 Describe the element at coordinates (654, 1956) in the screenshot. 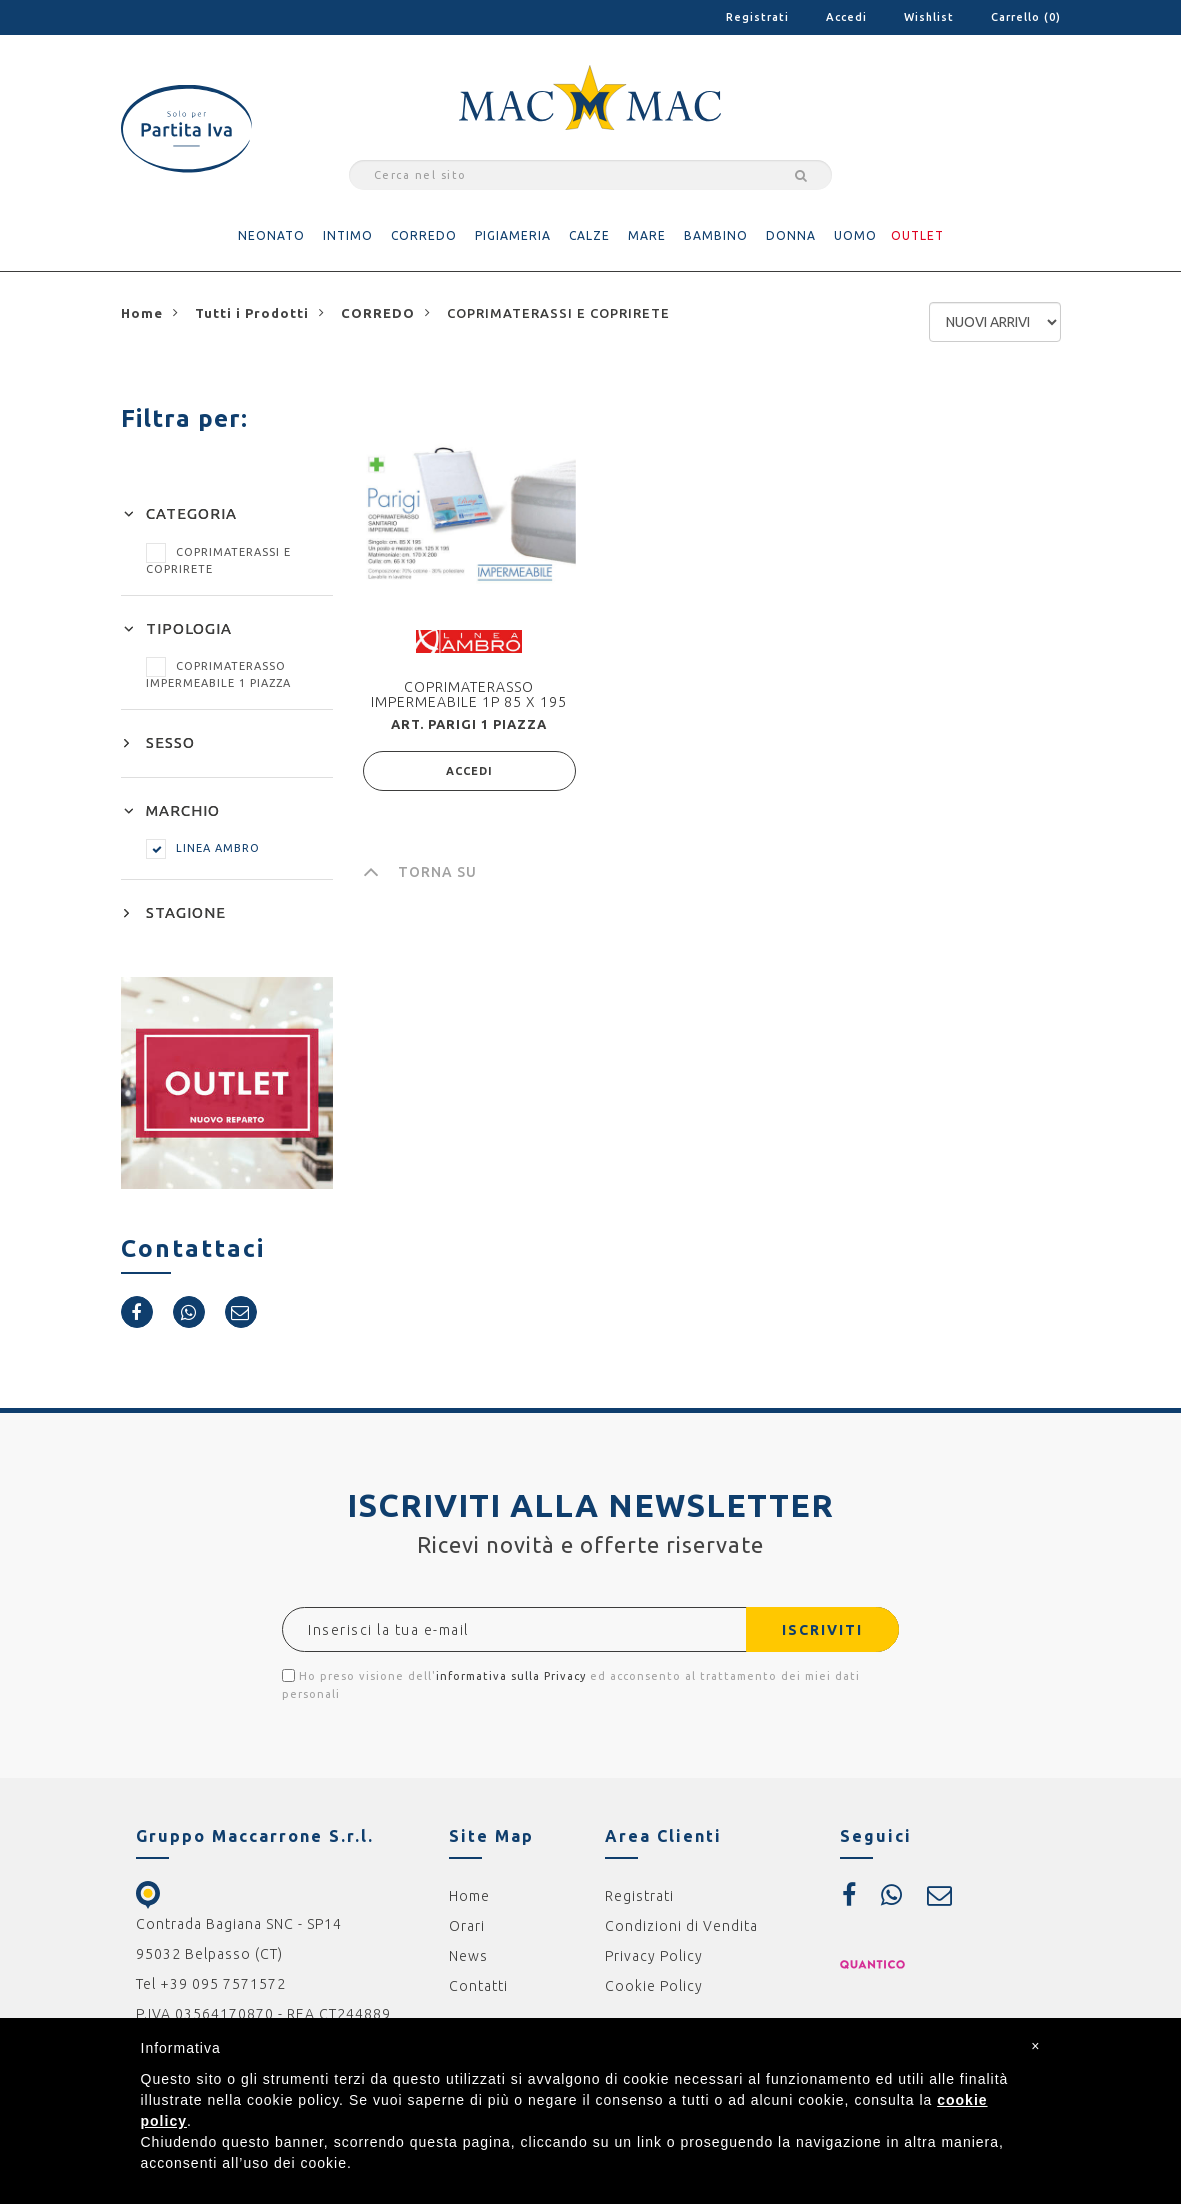

I see `Privacy Policy` at that location.